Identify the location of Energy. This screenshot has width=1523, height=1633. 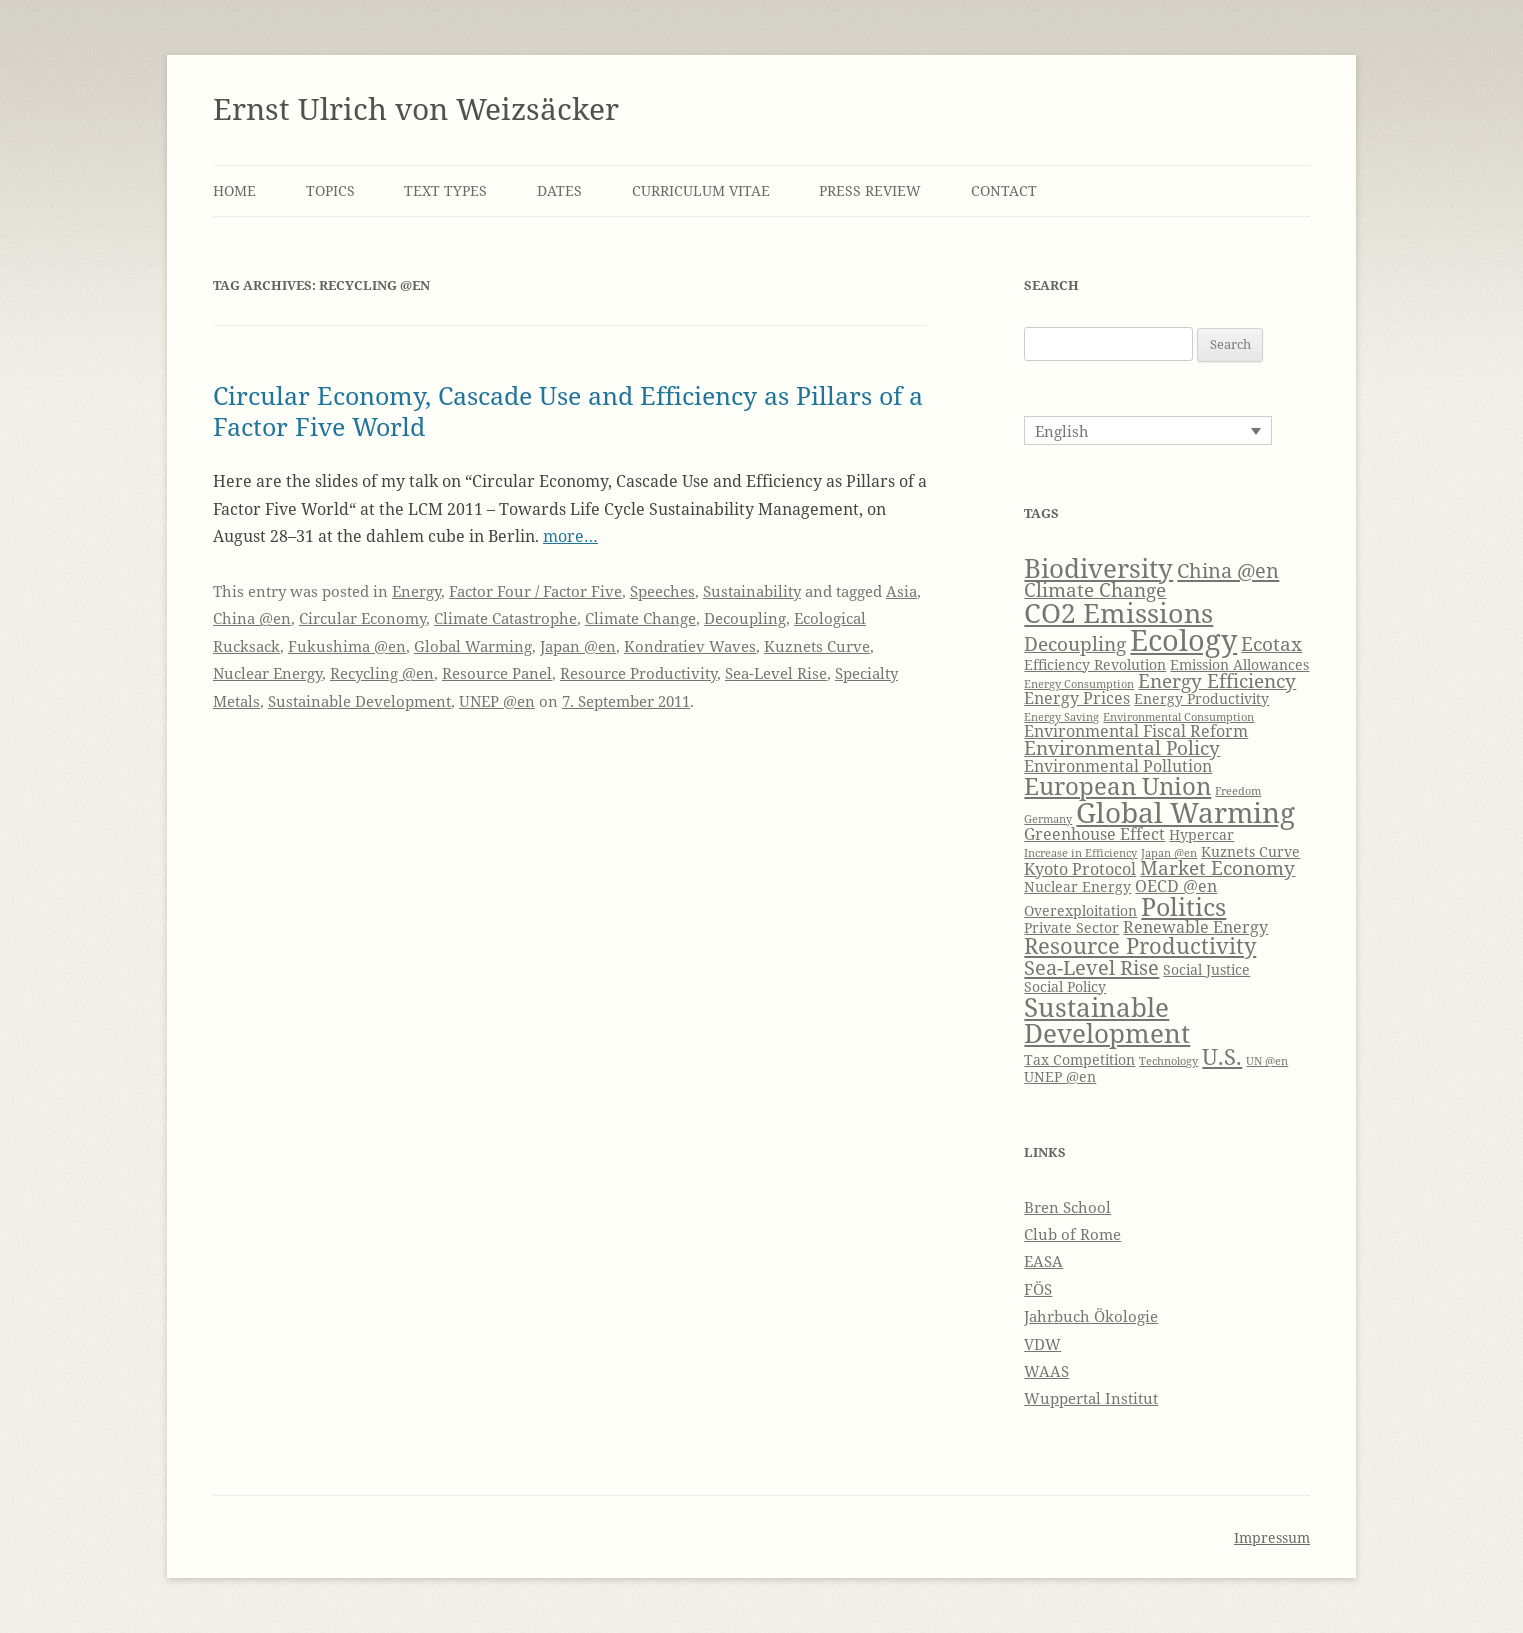
(416, 591).